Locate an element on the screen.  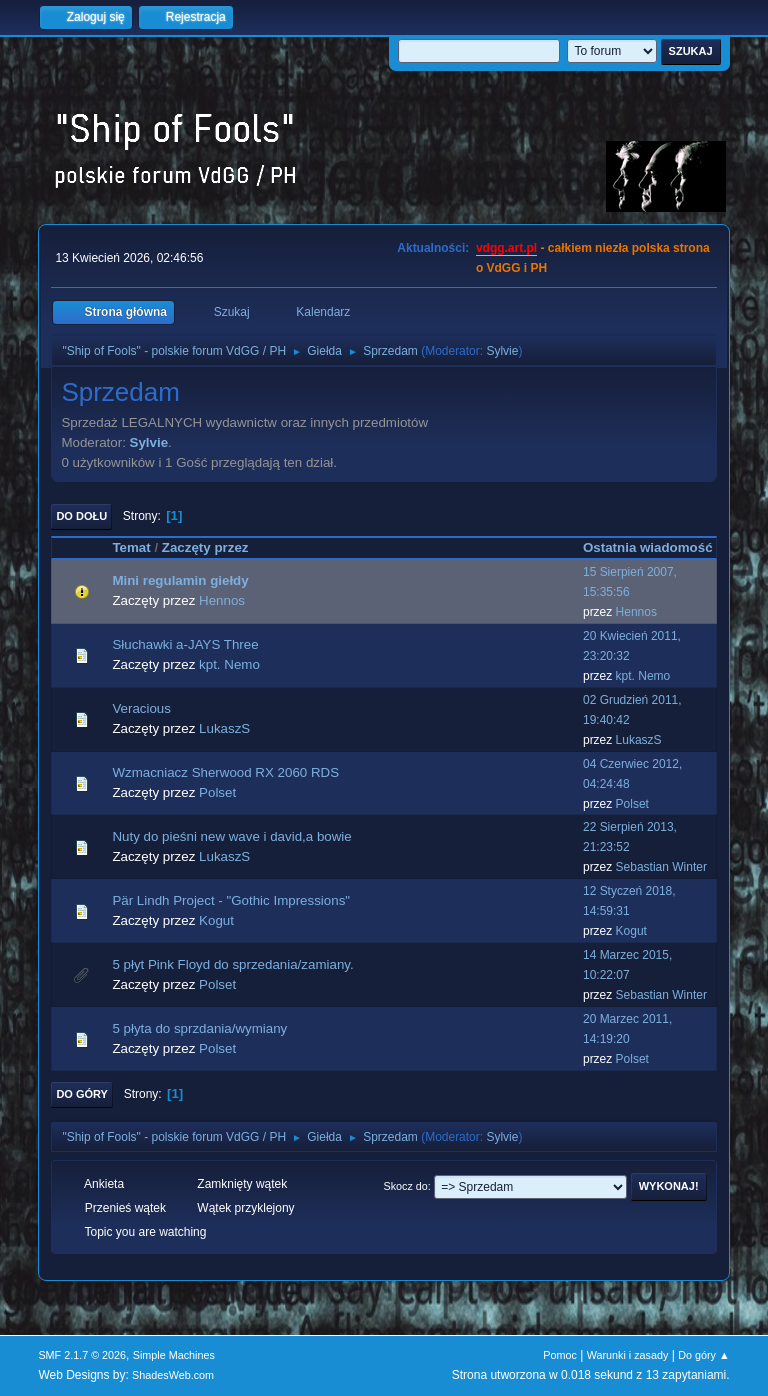
Do góry is located at coordinates (82, 1094).